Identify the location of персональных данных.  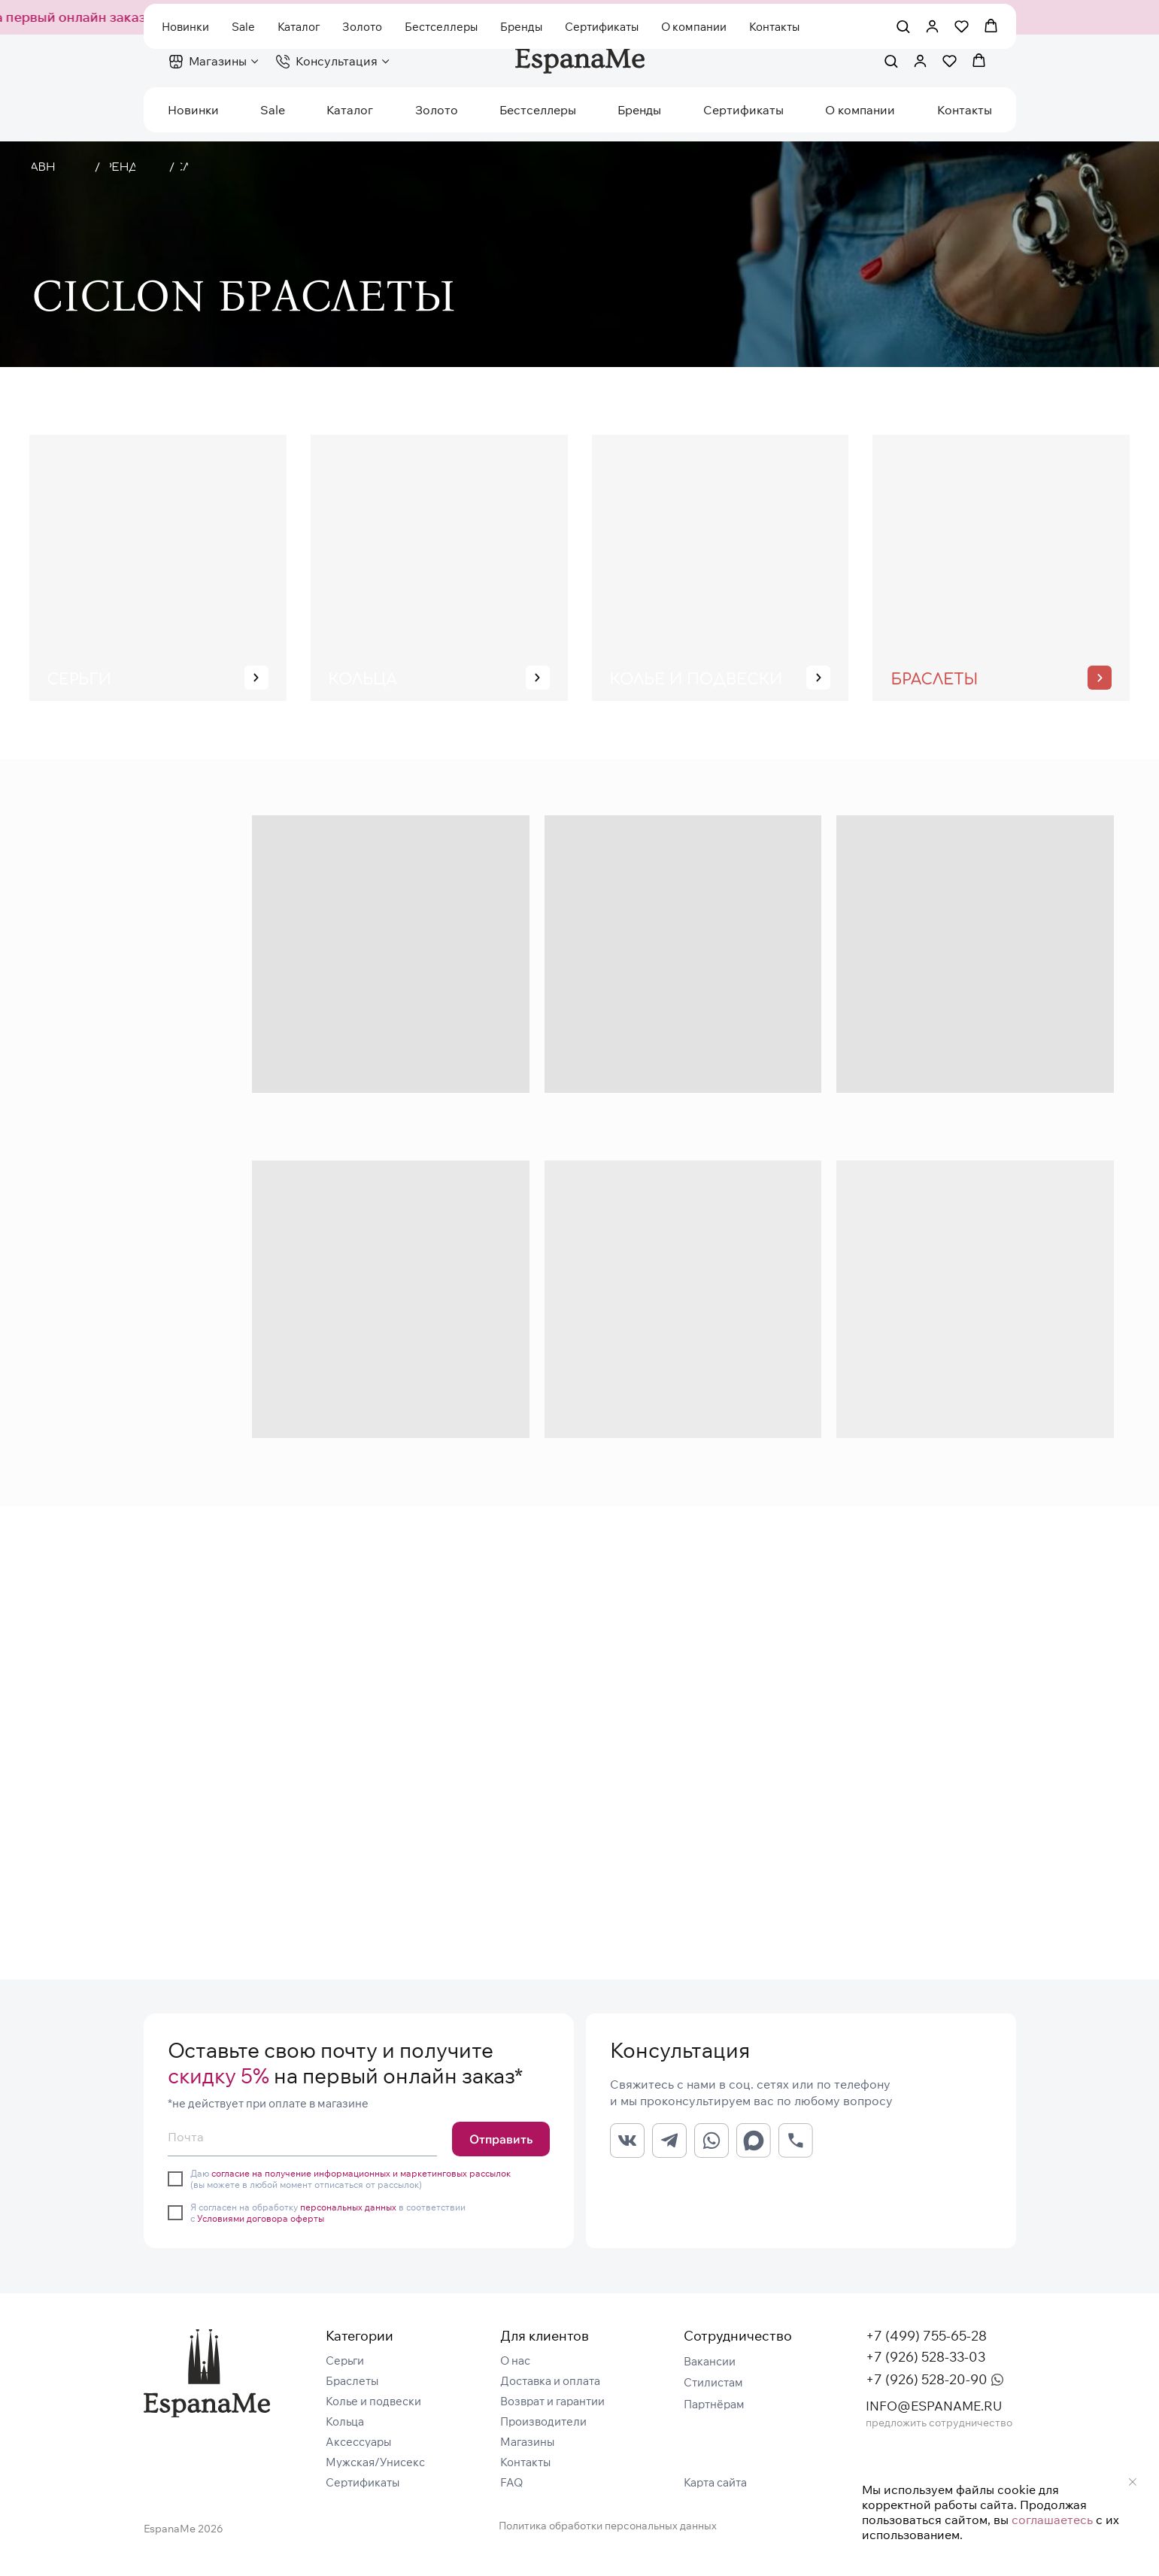
(348, 2207).